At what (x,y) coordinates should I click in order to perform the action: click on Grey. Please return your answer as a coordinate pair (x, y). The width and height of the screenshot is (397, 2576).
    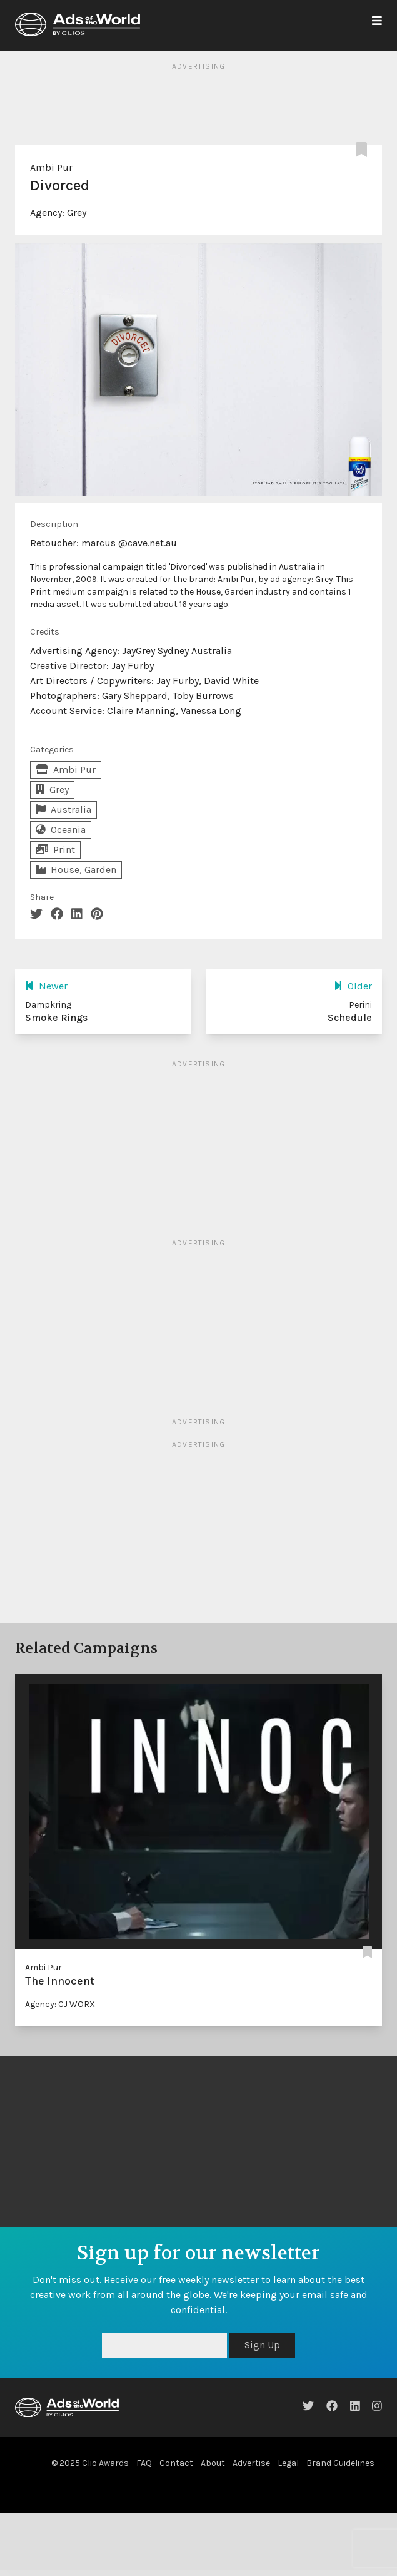
    Looking at the image, I should click on (76, 212).